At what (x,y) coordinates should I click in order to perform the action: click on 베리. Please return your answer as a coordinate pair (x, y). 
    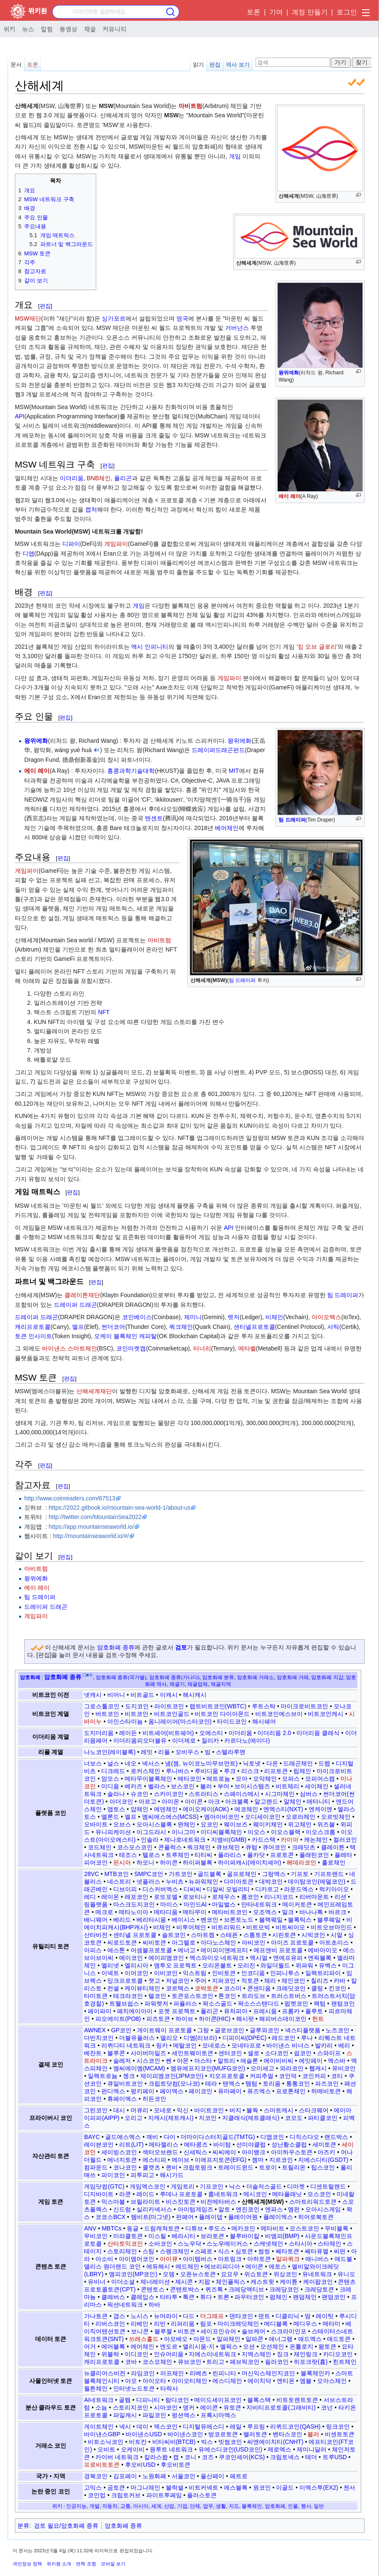
    Looking at the image, I should click on (344, 2045).